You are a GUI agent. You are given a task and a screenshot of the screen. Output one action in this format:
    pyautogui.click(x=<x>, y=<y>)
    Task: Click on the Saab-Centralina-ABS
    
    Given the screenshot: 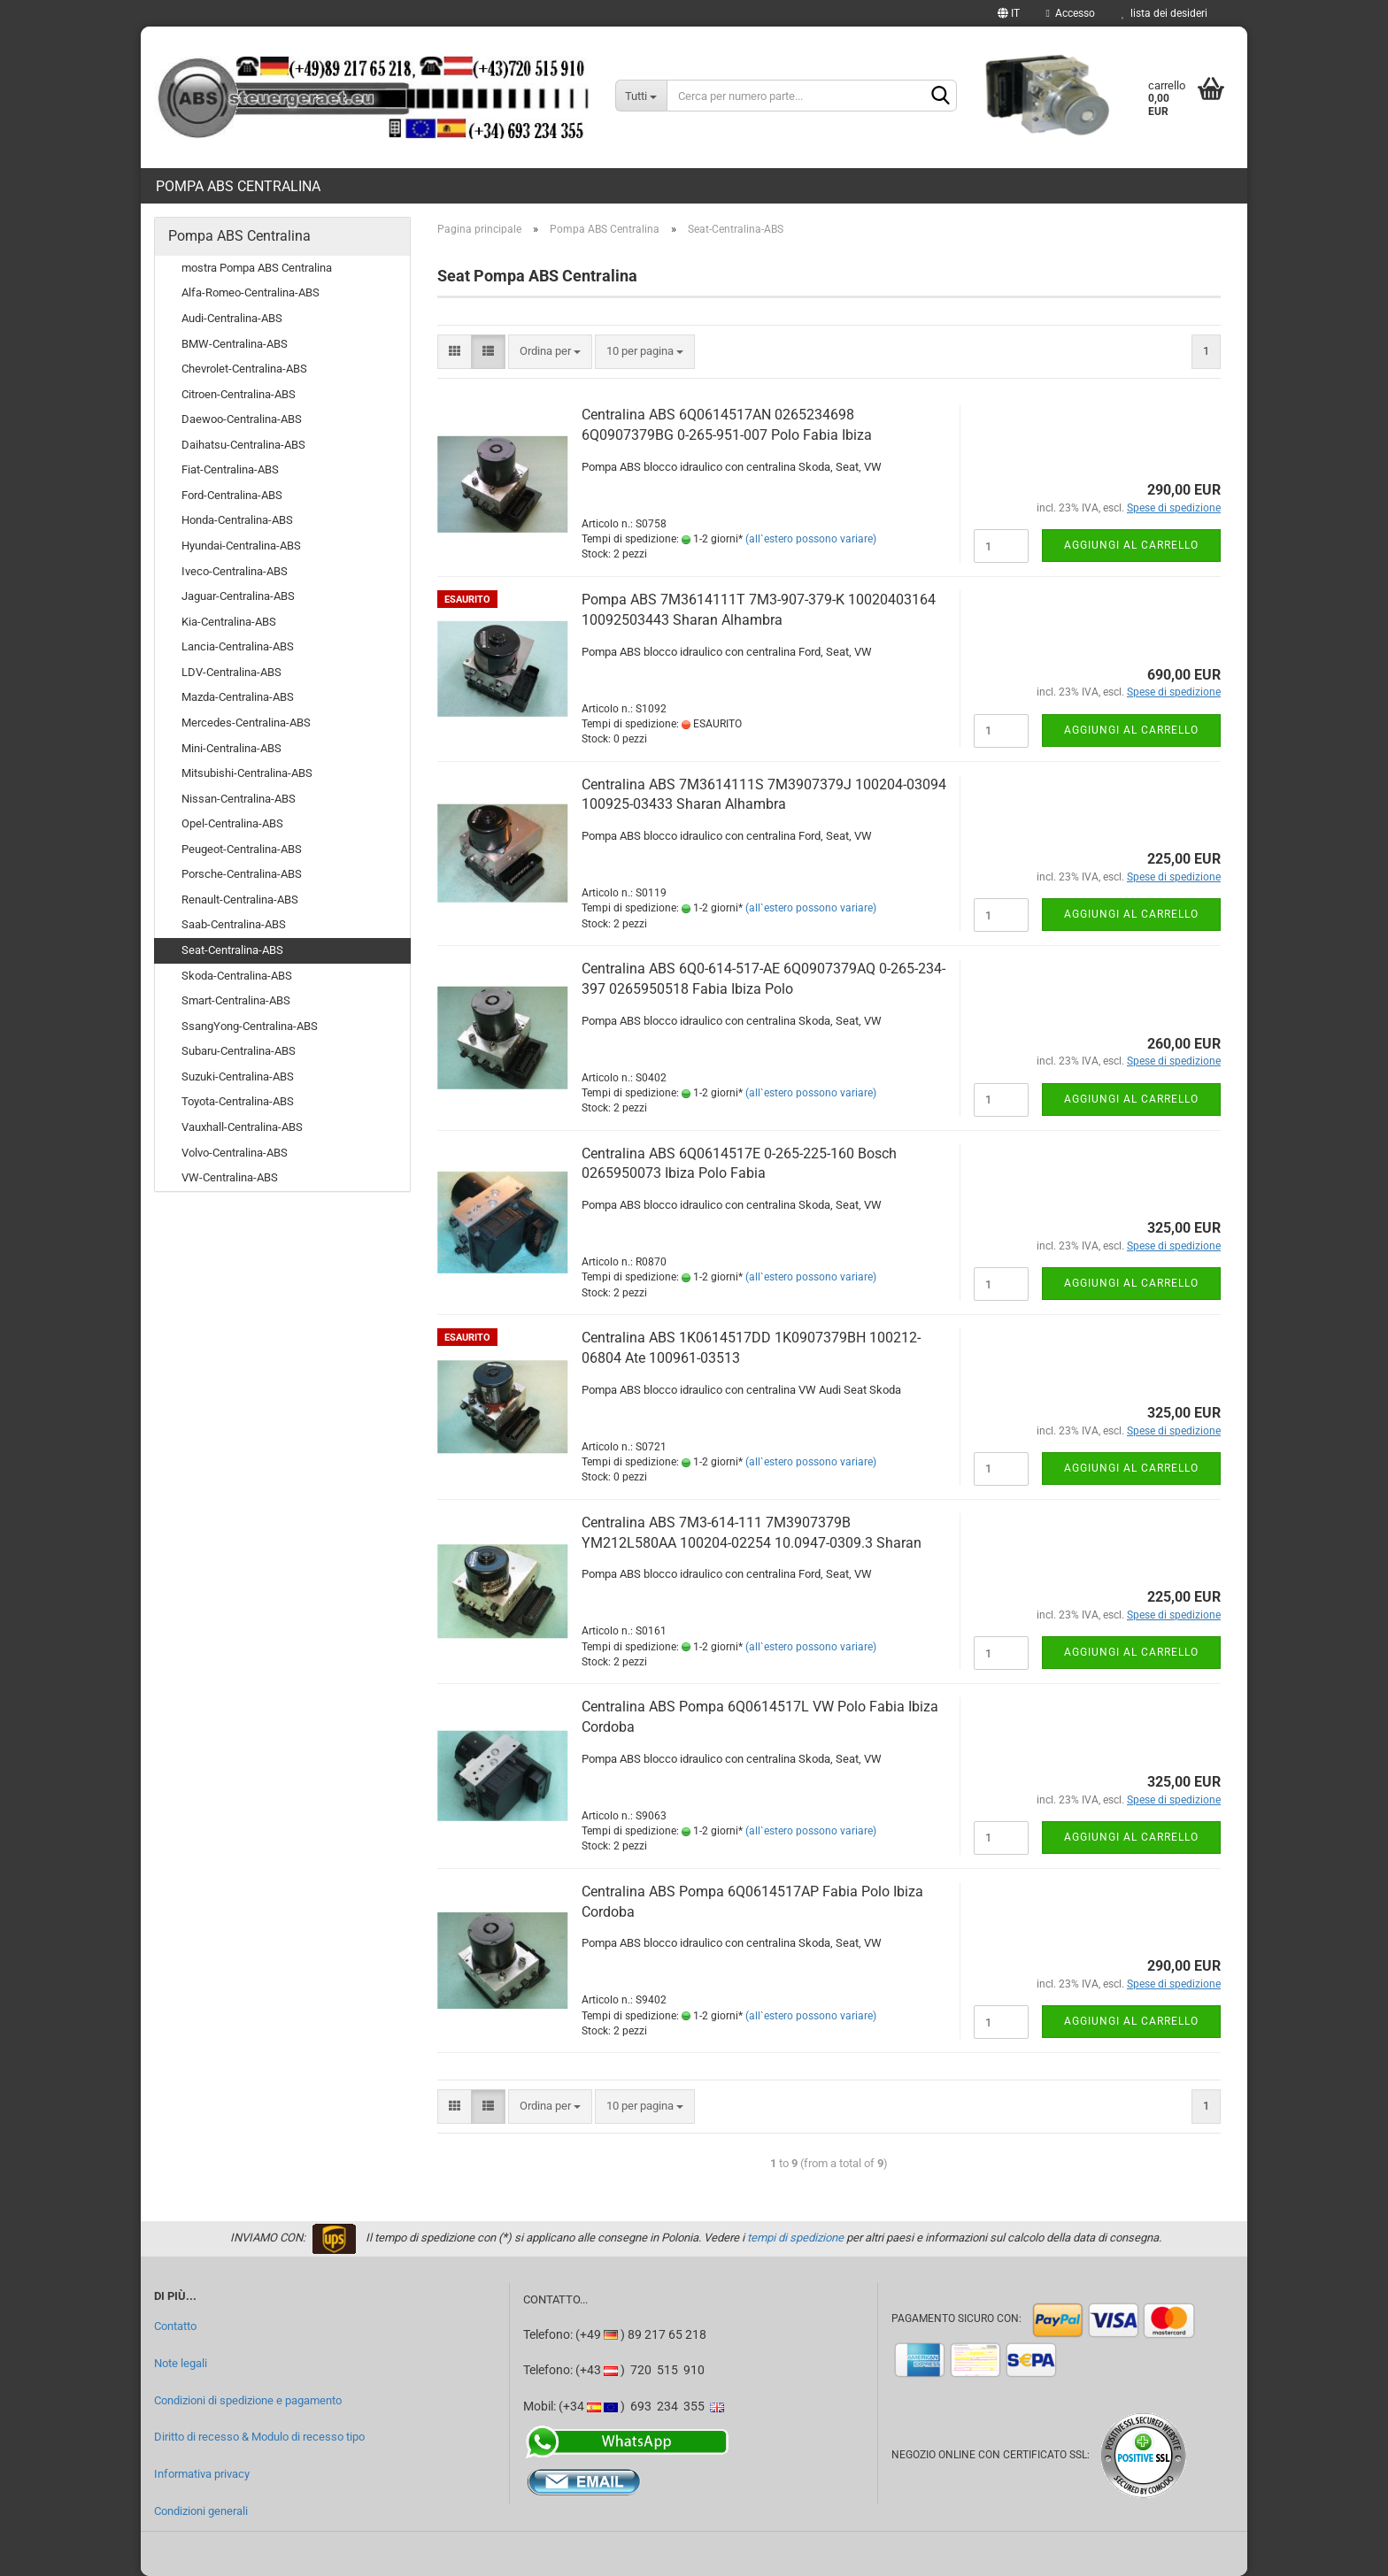 What is the action you would take?
    pyautogui.click(x=233, y=924)
    